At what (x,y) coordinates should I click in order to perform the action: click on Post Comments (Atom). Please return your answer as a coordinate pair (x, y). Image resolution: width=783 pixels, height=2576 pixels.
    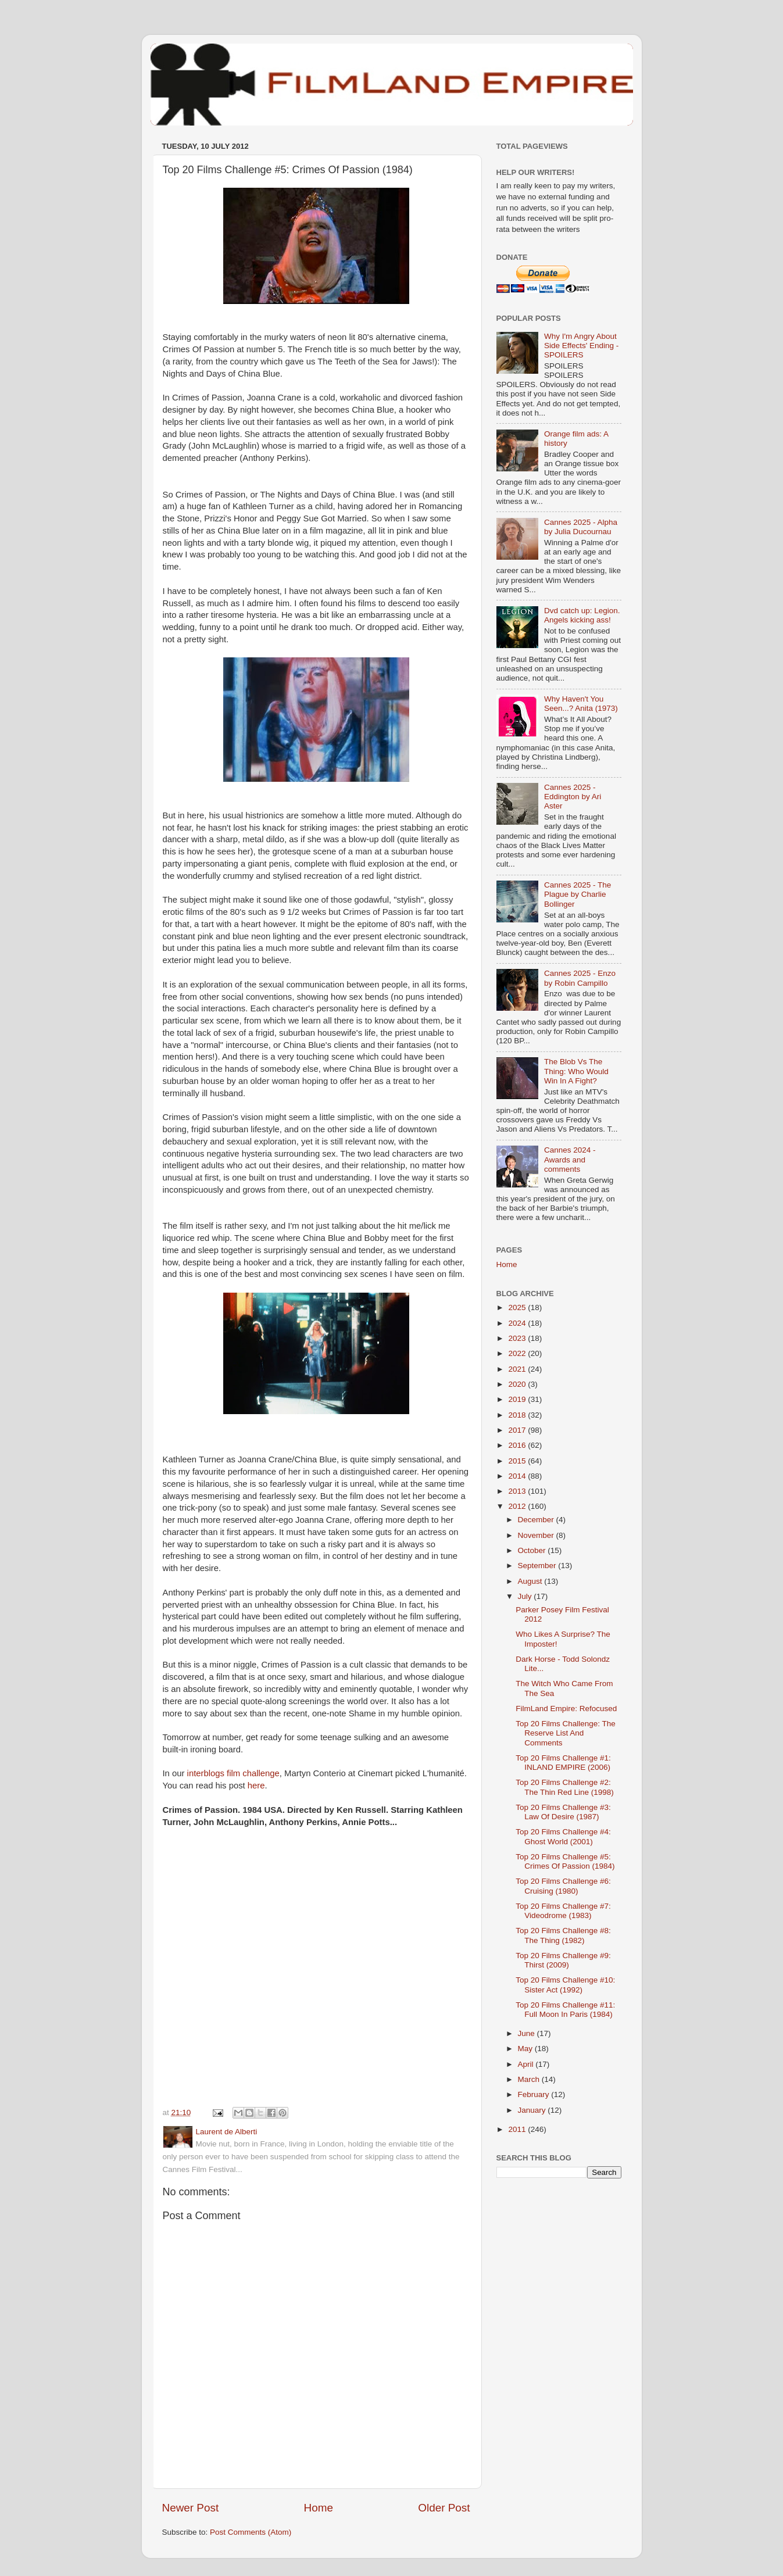
    Looking at the image, I should click on (250, 2532).